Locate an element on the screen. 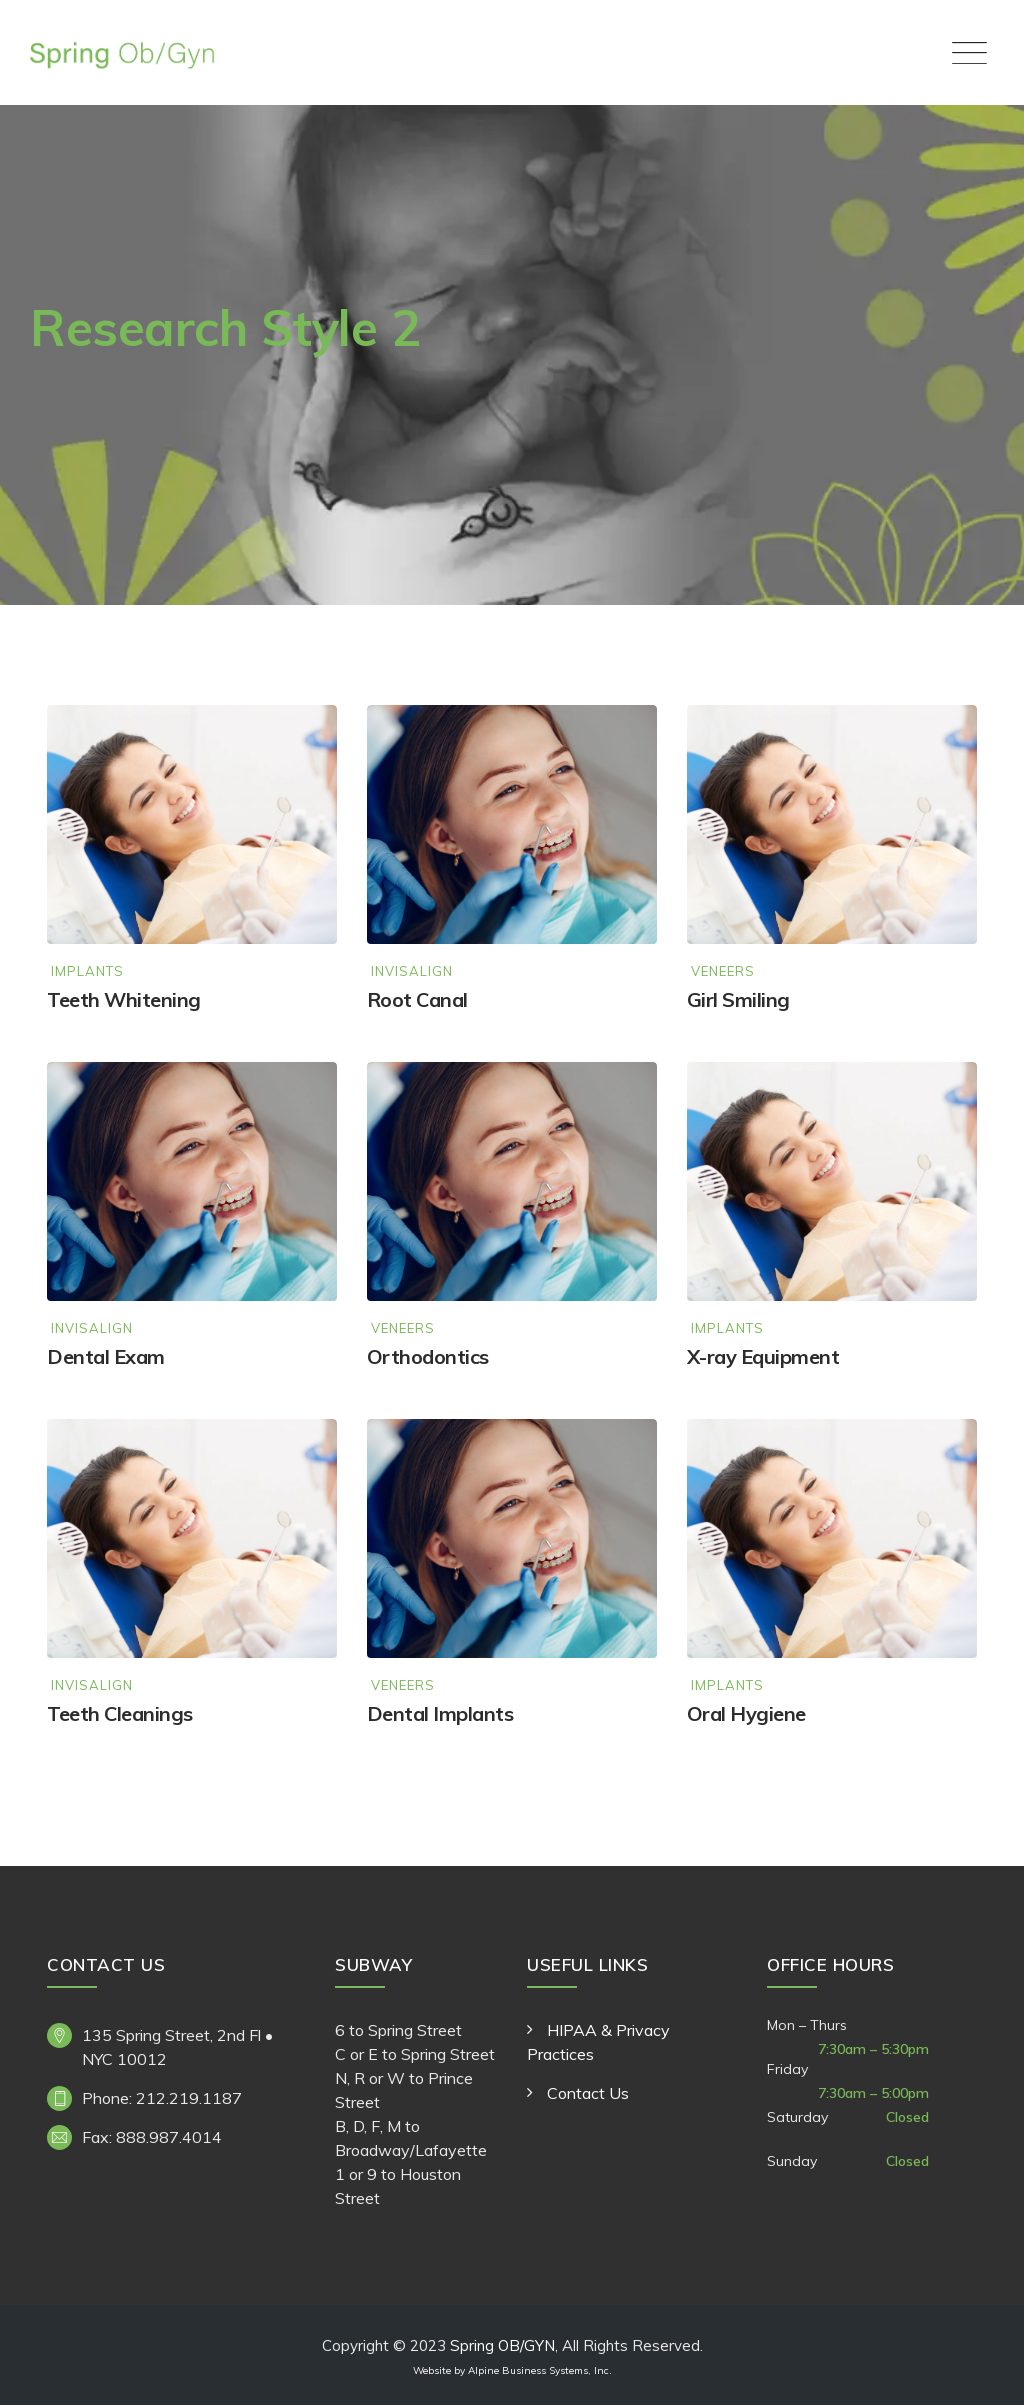 Image resolution: width=1024 pixels, height=2405 pixels. Contact Us is located at coordinates (588, 2093).